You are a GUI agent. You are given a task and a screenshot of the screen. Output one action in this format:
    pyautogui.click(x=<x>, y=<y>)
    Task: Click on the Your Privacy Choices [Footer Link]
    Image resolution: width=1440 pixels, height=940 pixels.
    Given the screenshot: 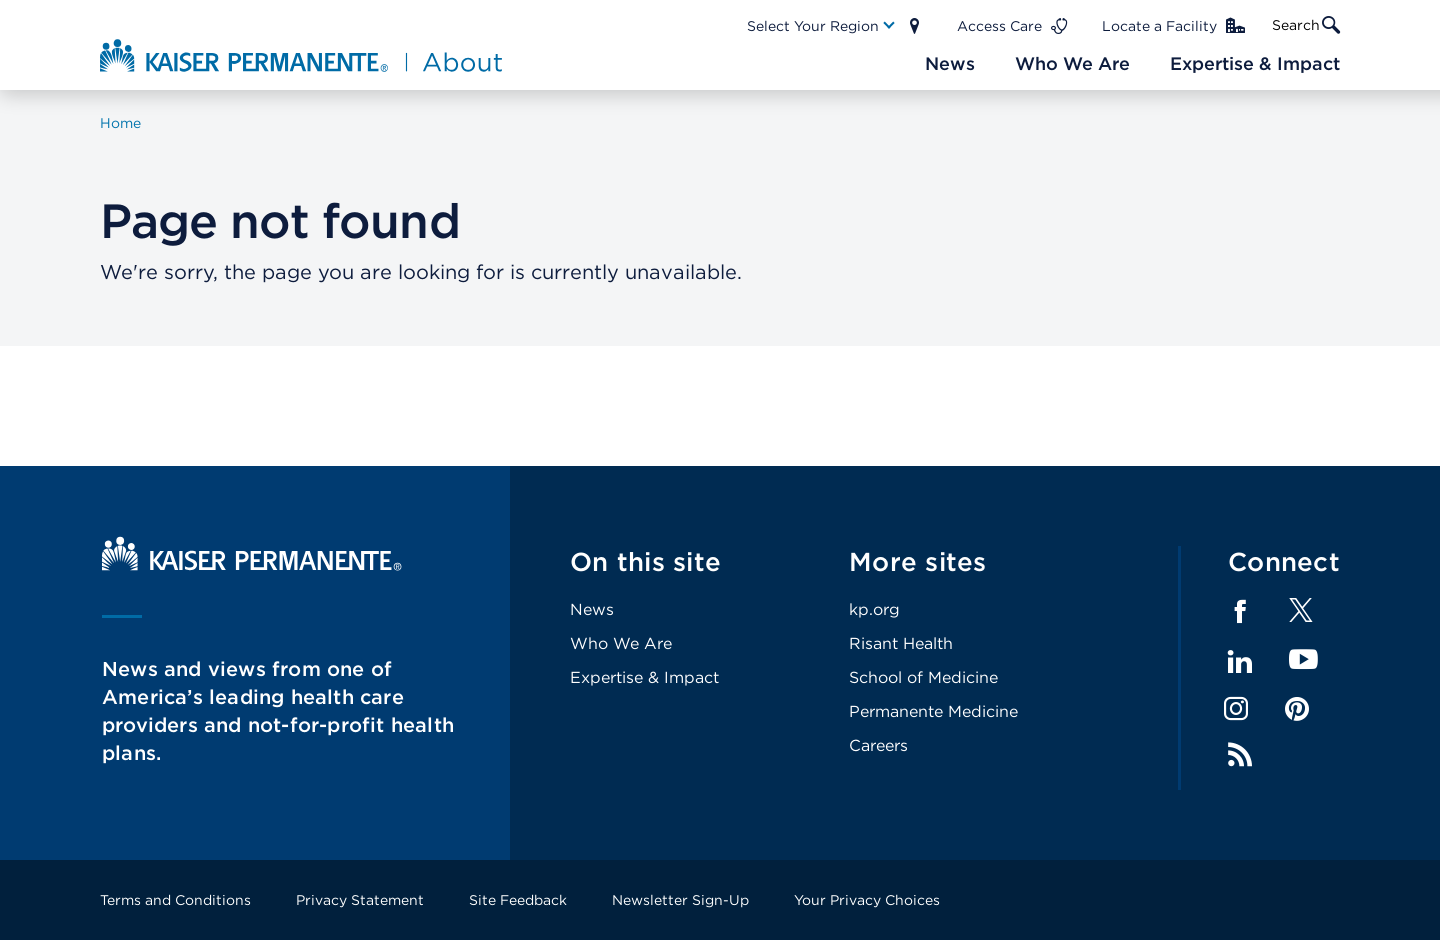 What is the action you would take?
    pyautogui.click(x=867, y=900)
    